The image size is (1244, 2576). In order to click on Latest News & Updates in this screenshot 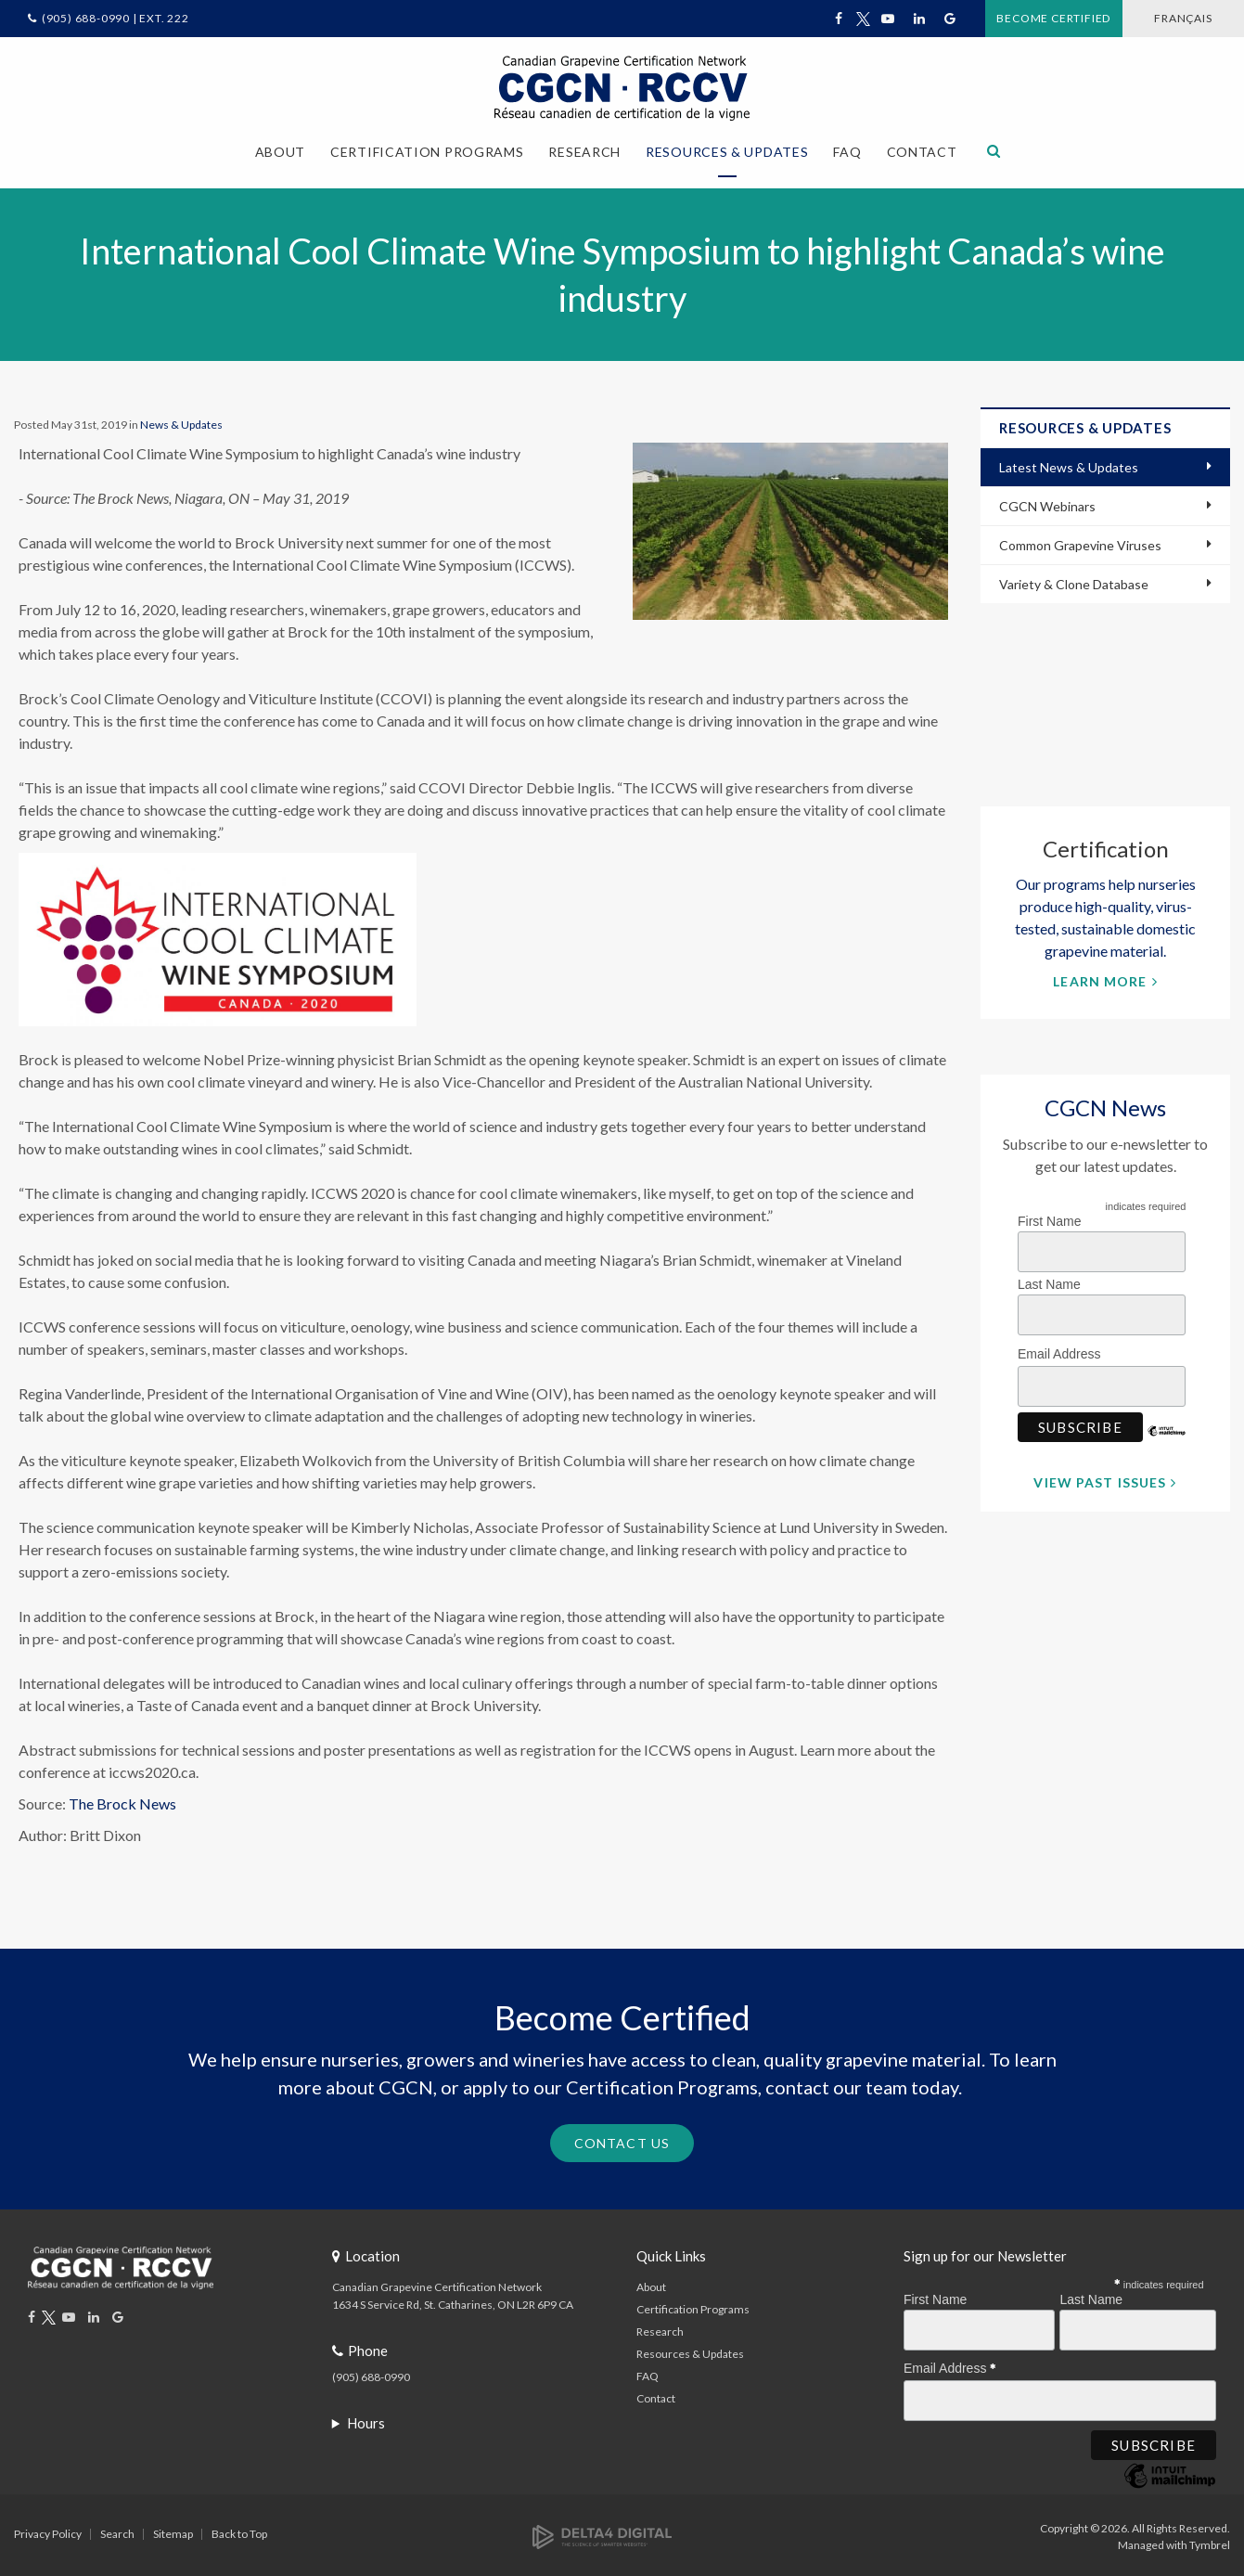, I will do `click(1068, 463)`.